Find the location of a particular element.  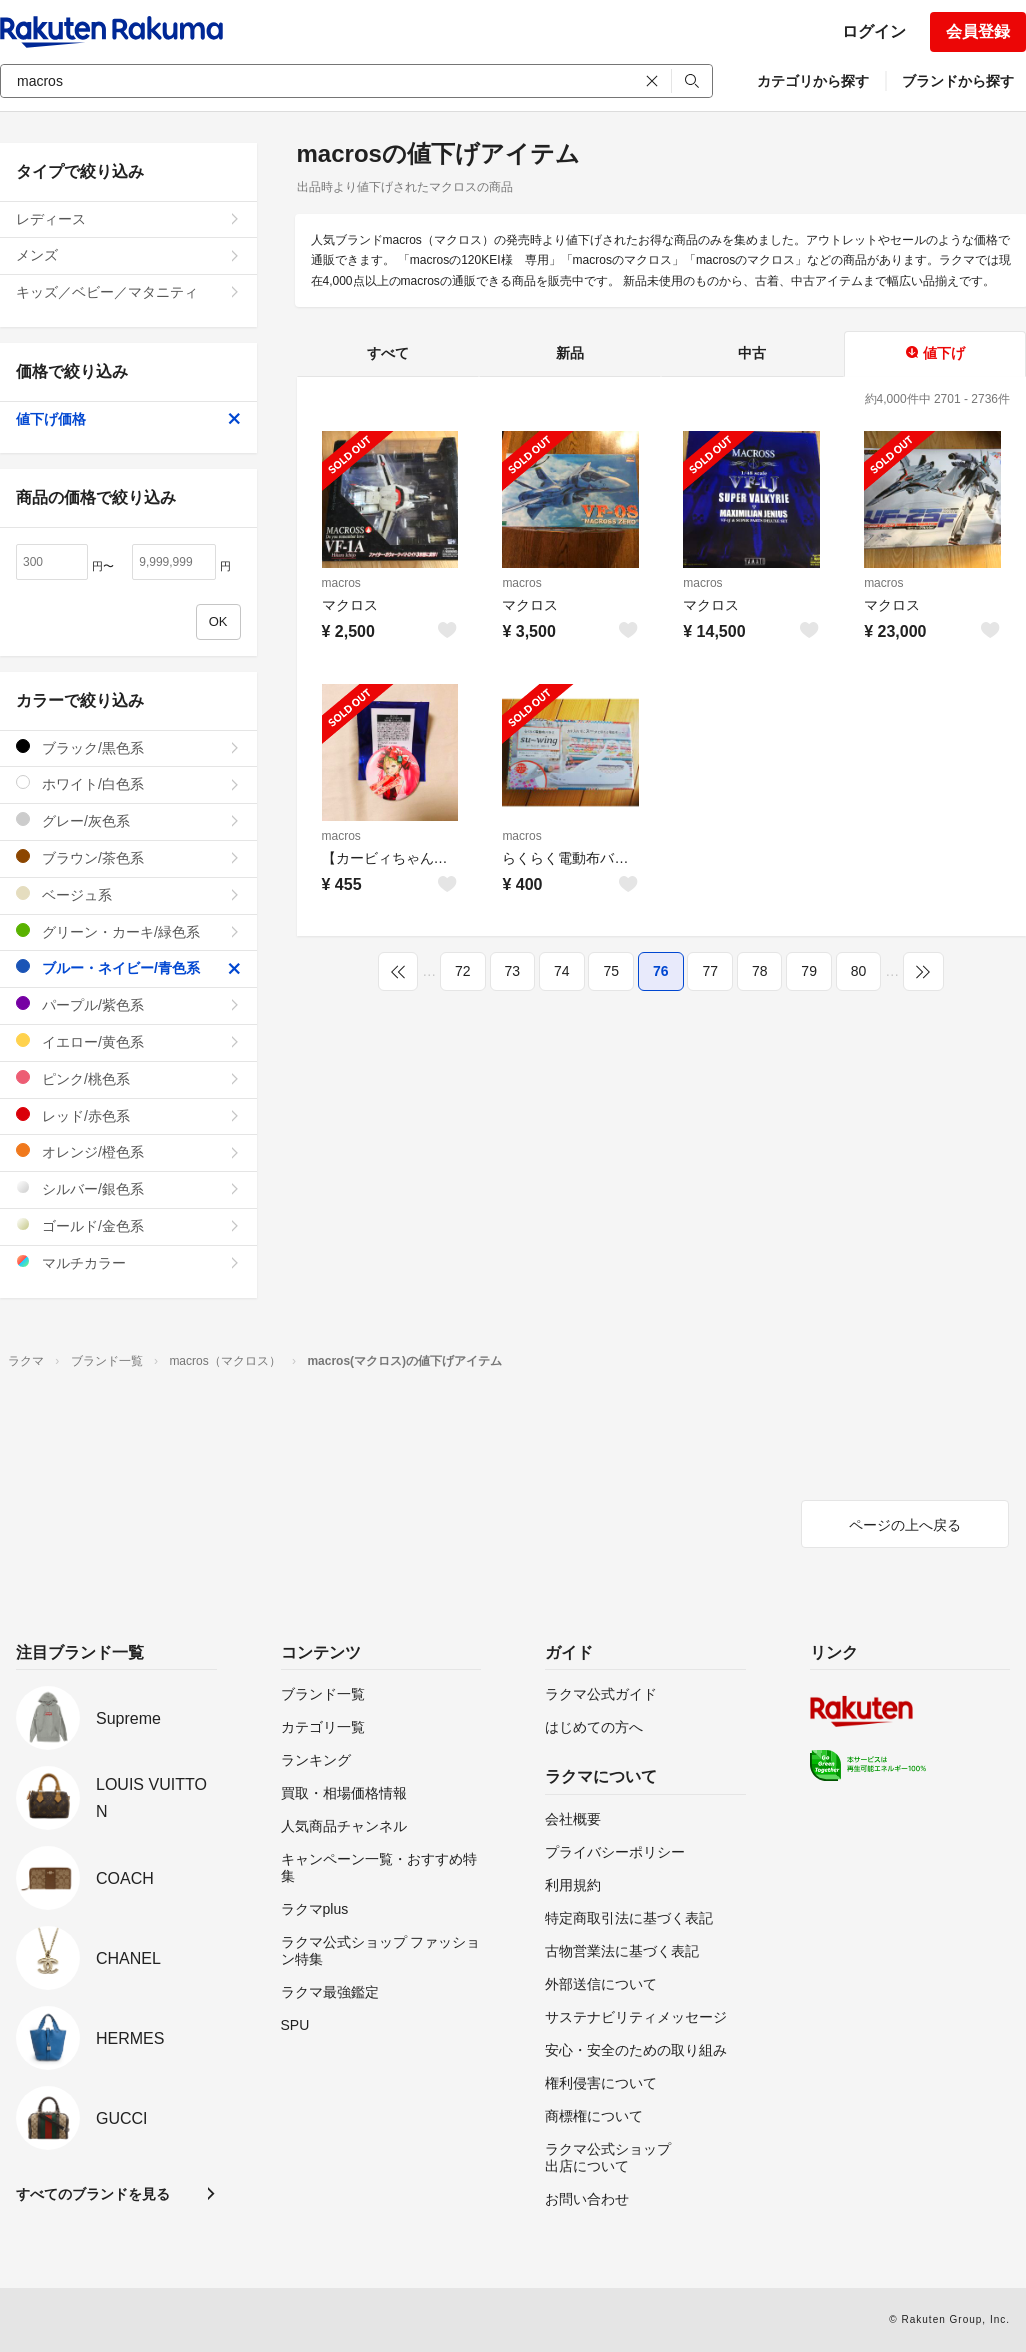

パープル/紫色系 is located at coordinates (128, 1004).